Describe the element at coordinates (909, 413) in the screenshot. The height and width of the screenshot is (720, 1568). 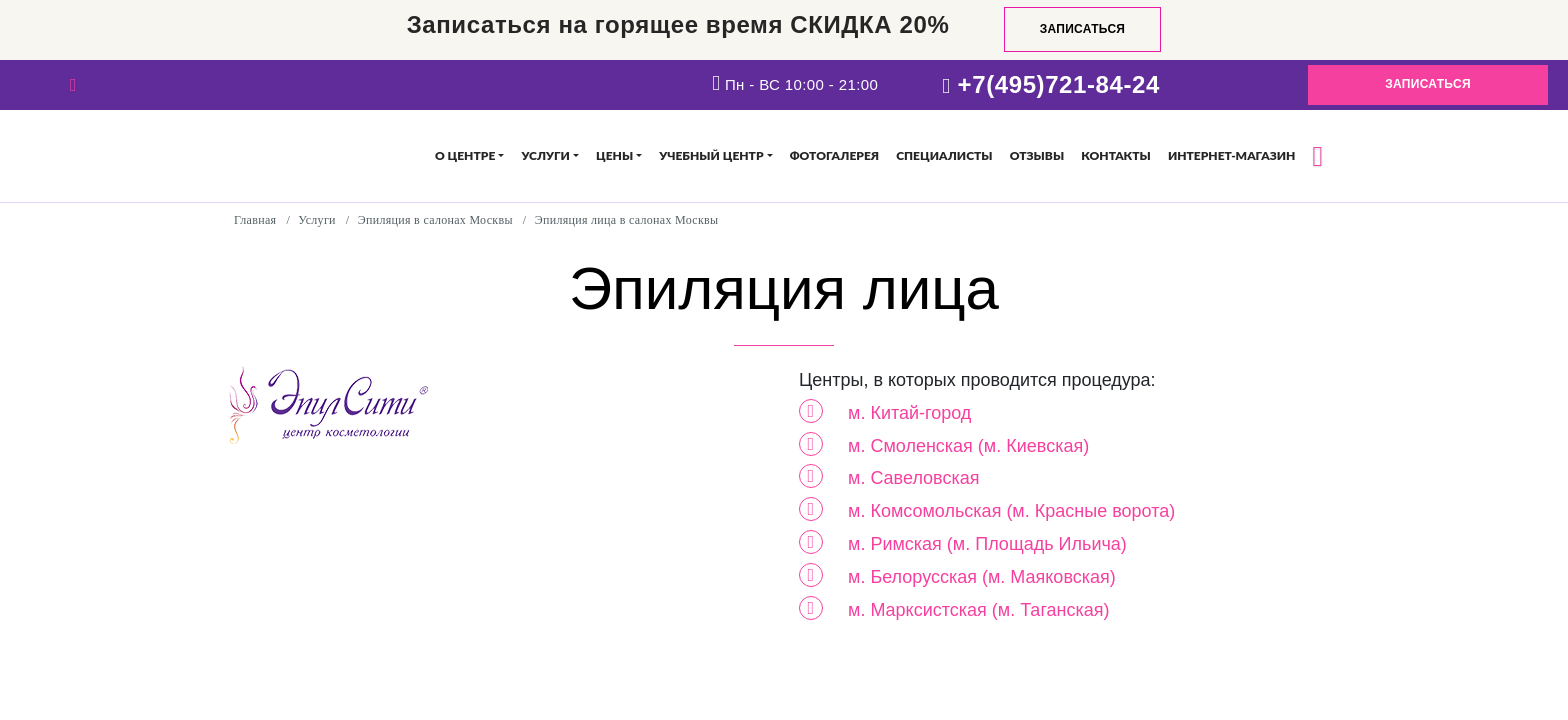
I see `м. Китай-город` at that location.